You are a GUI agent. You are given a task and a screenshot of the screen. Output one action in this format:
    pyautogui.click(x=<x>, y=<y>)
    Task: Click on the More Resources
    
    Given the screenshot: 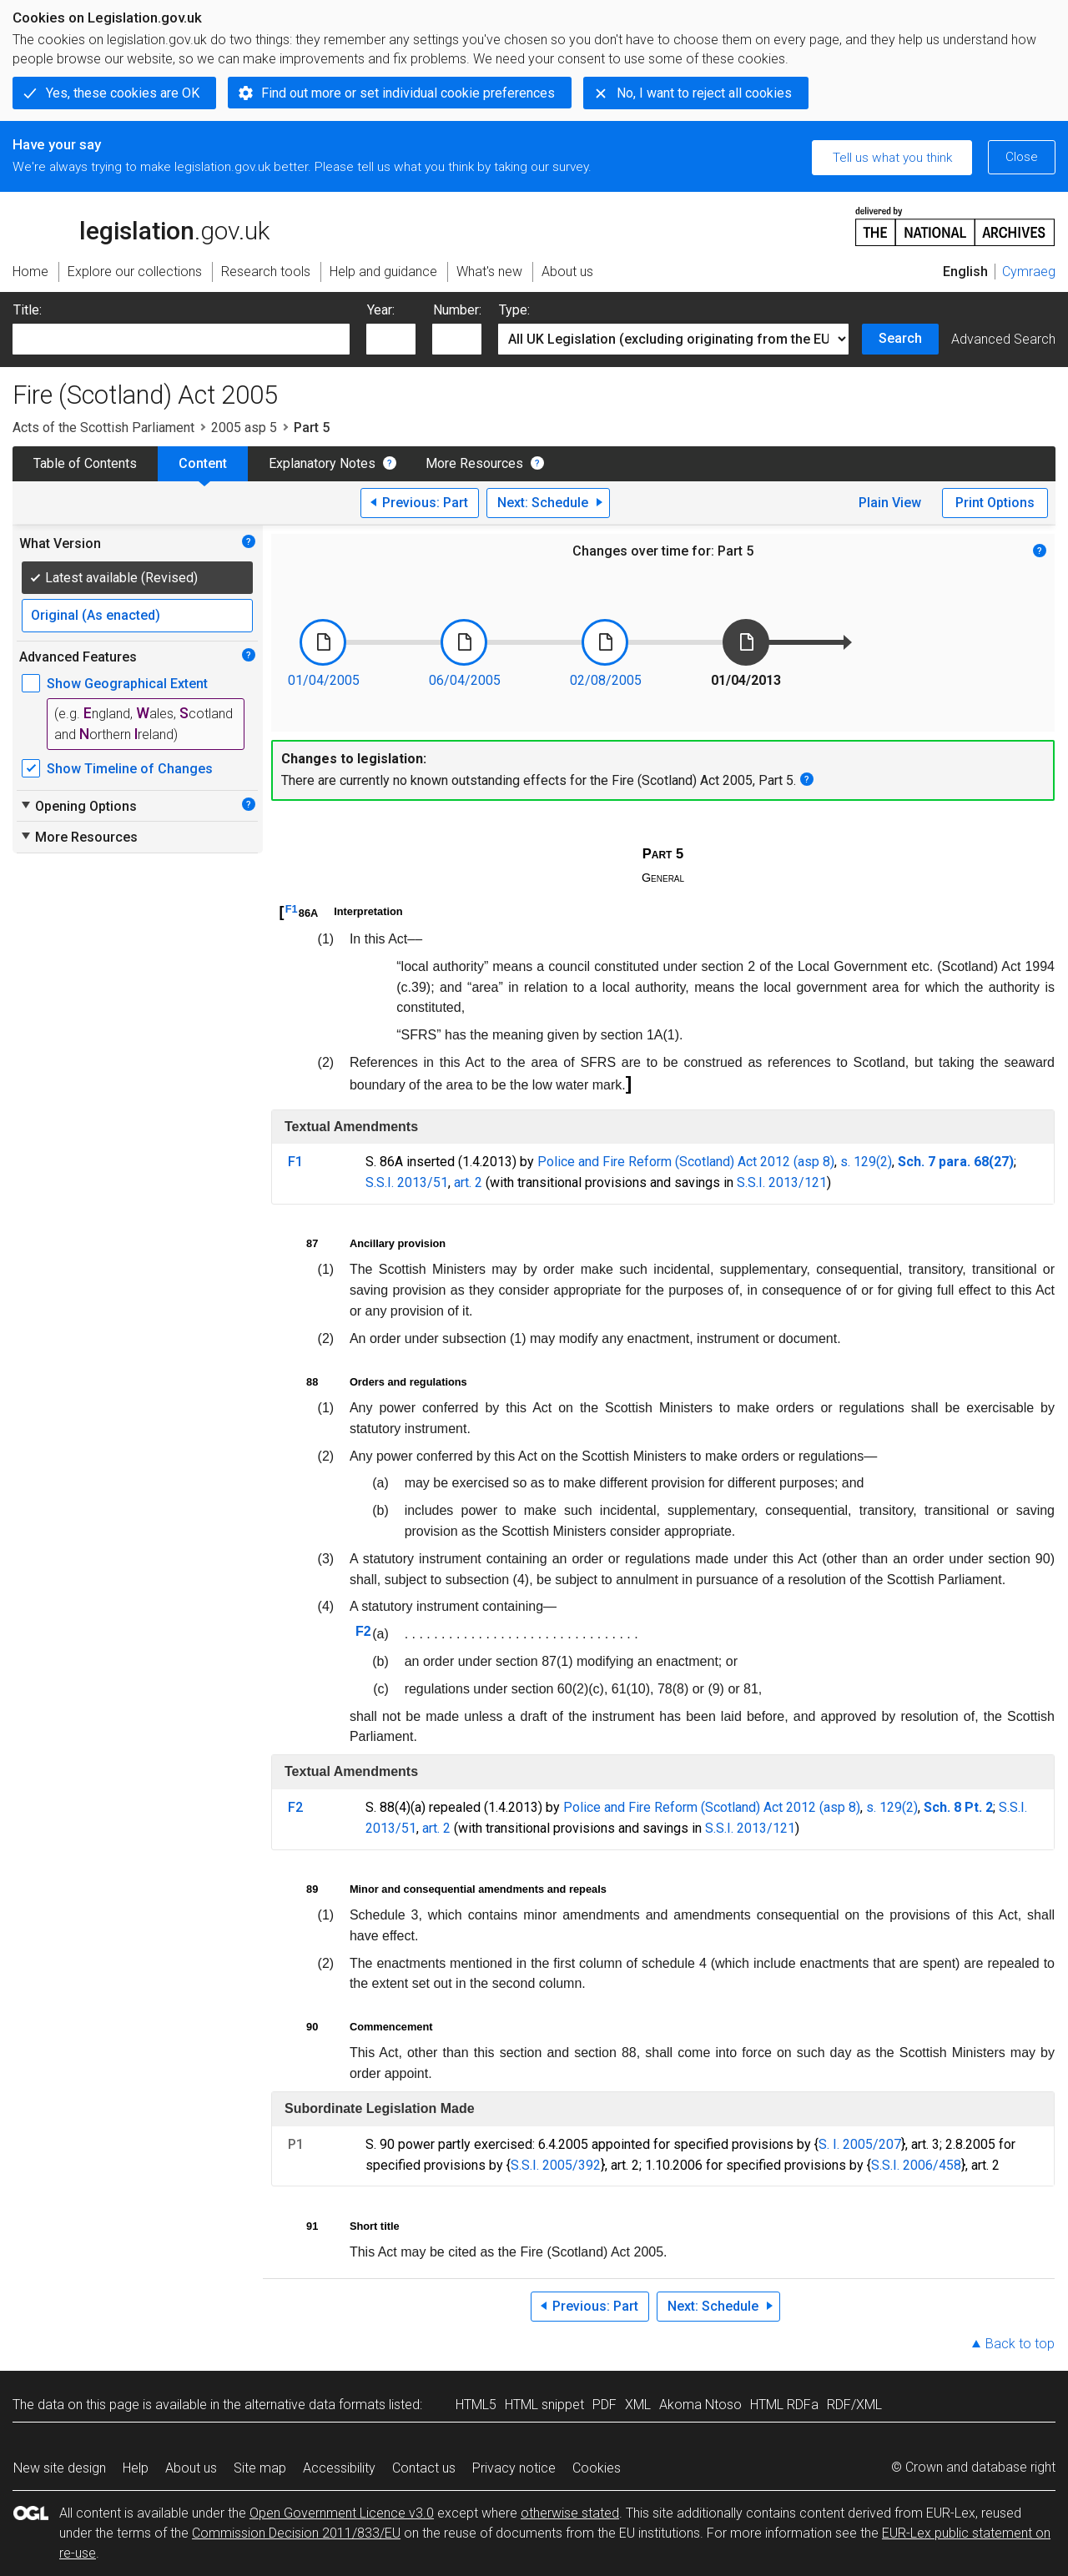 What is the action you would take?
    pyautogui.click(x=474, y=463)
    